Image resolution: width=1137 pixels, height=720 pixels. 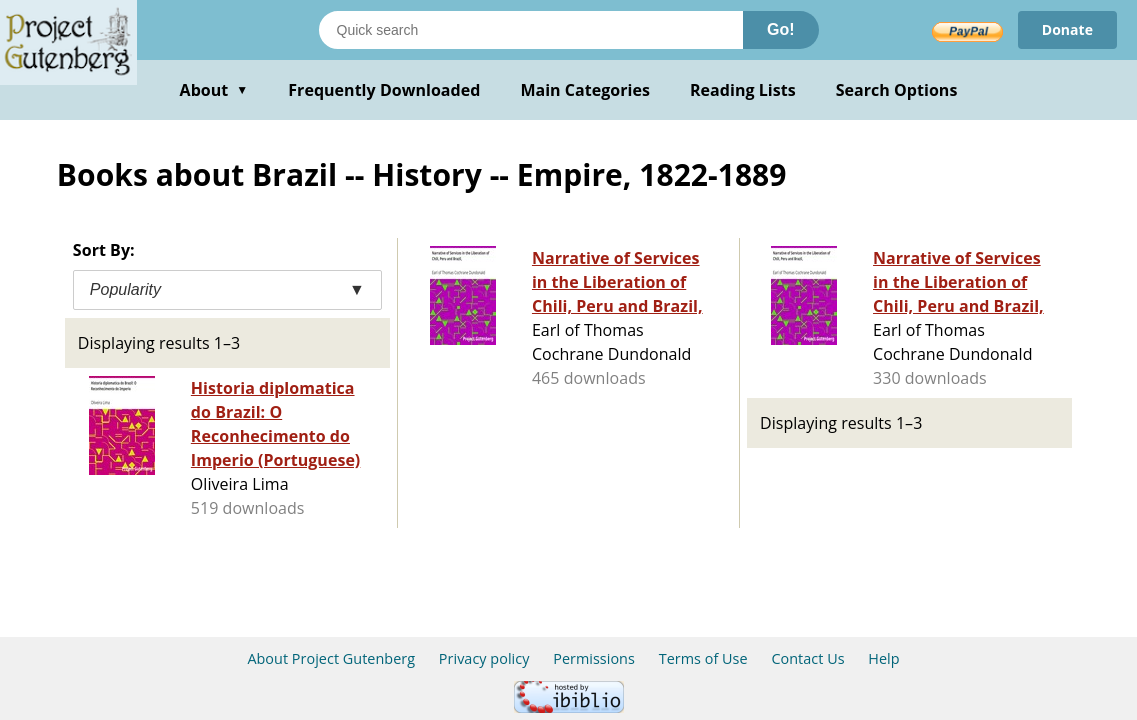 What do you see at coordinates (484, 658) in the screenshot?
I see `Privacy policy` at bounding box center [484, 658].